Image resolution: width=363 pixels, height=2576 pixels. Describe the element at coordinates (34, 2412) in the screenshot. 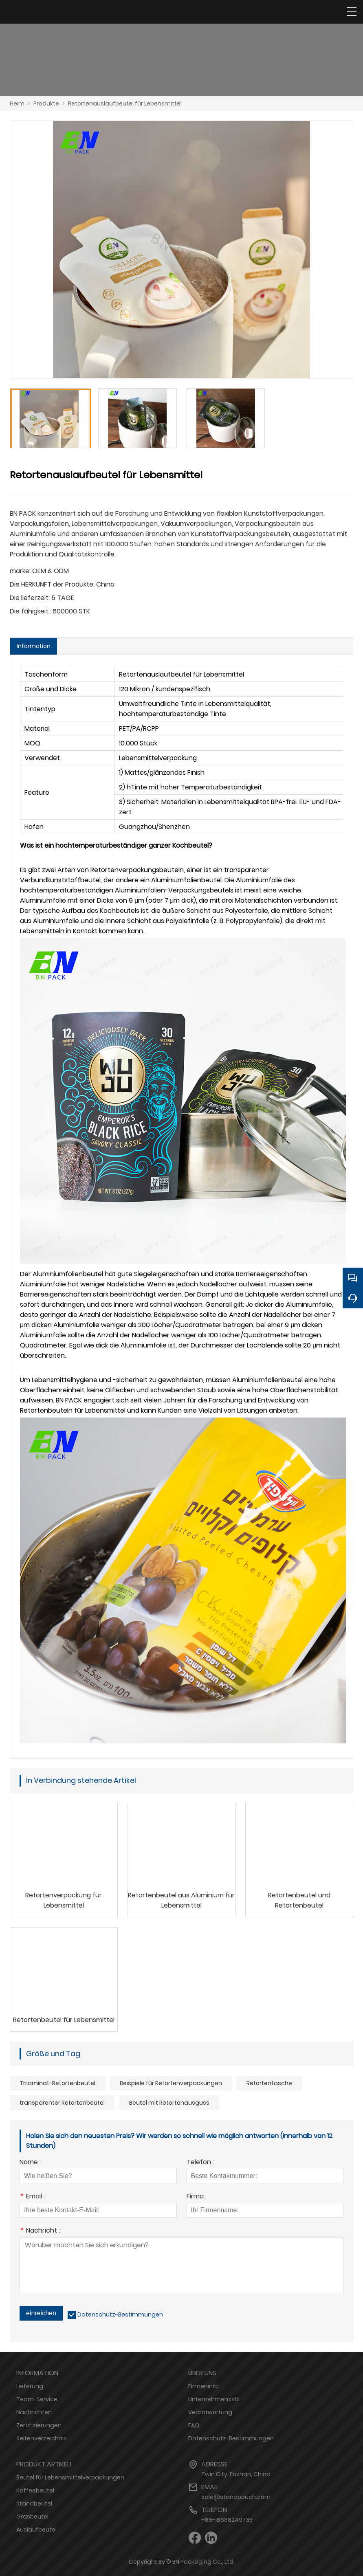

I see `Nachrichten` at that location.